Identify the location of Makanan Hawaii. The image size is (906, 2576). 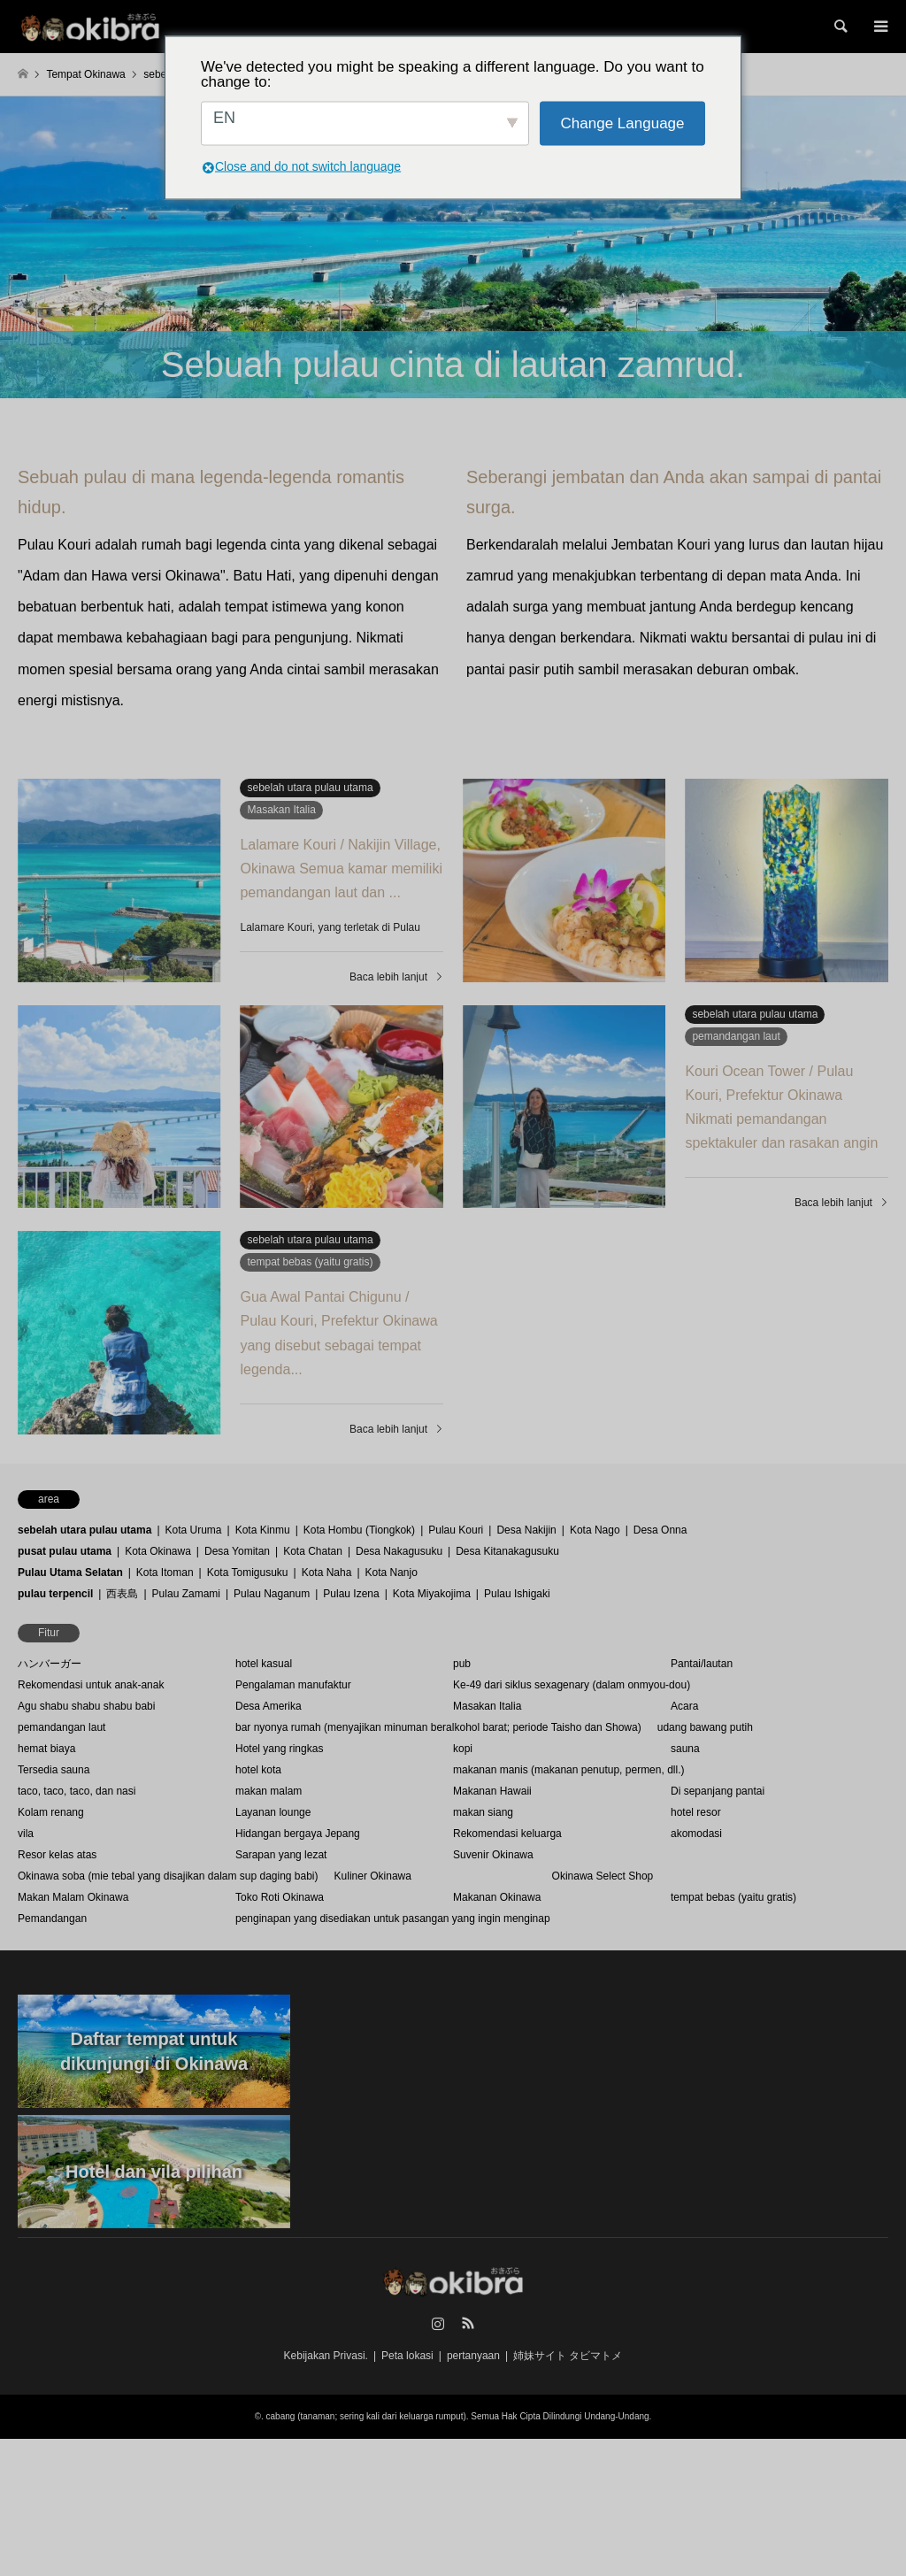
(492, 1791).